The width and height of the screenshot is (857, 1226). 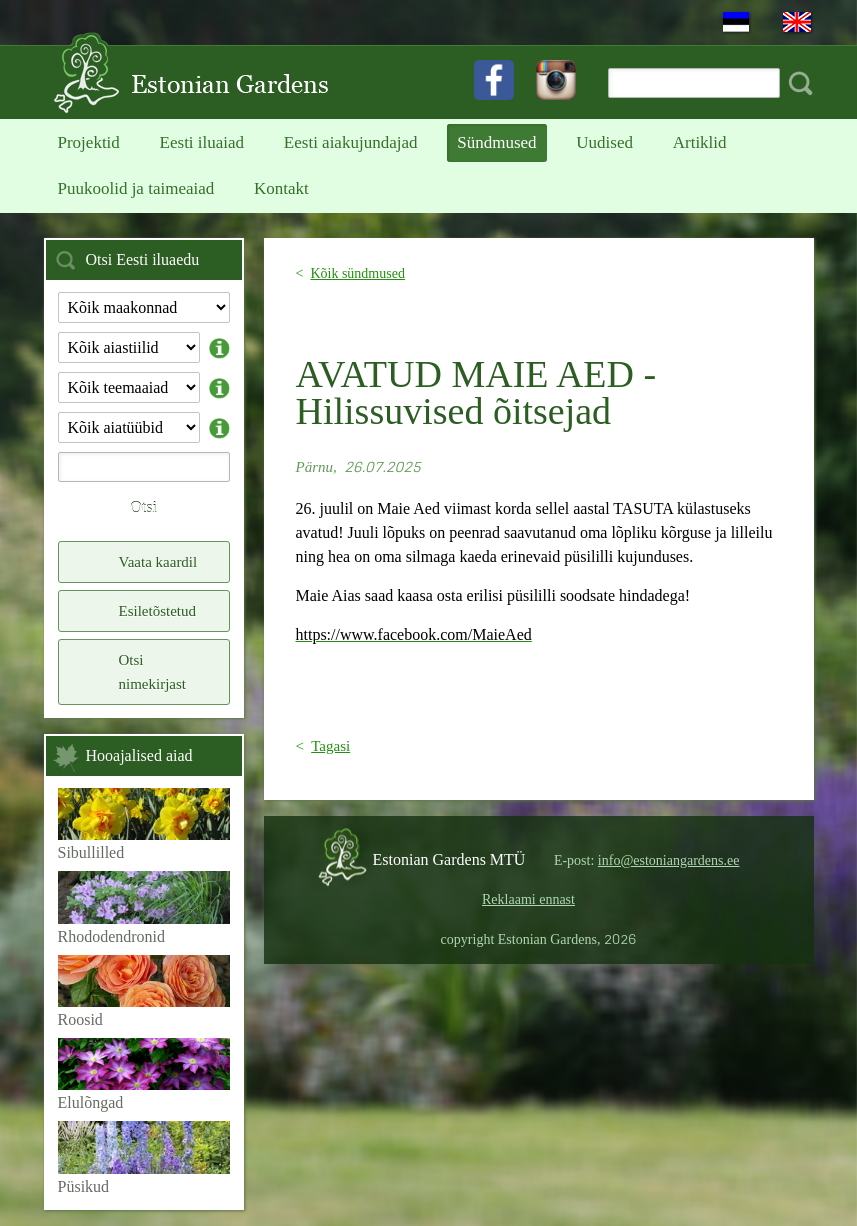 I want to click on Artiklid, so click(x=700, y=142).